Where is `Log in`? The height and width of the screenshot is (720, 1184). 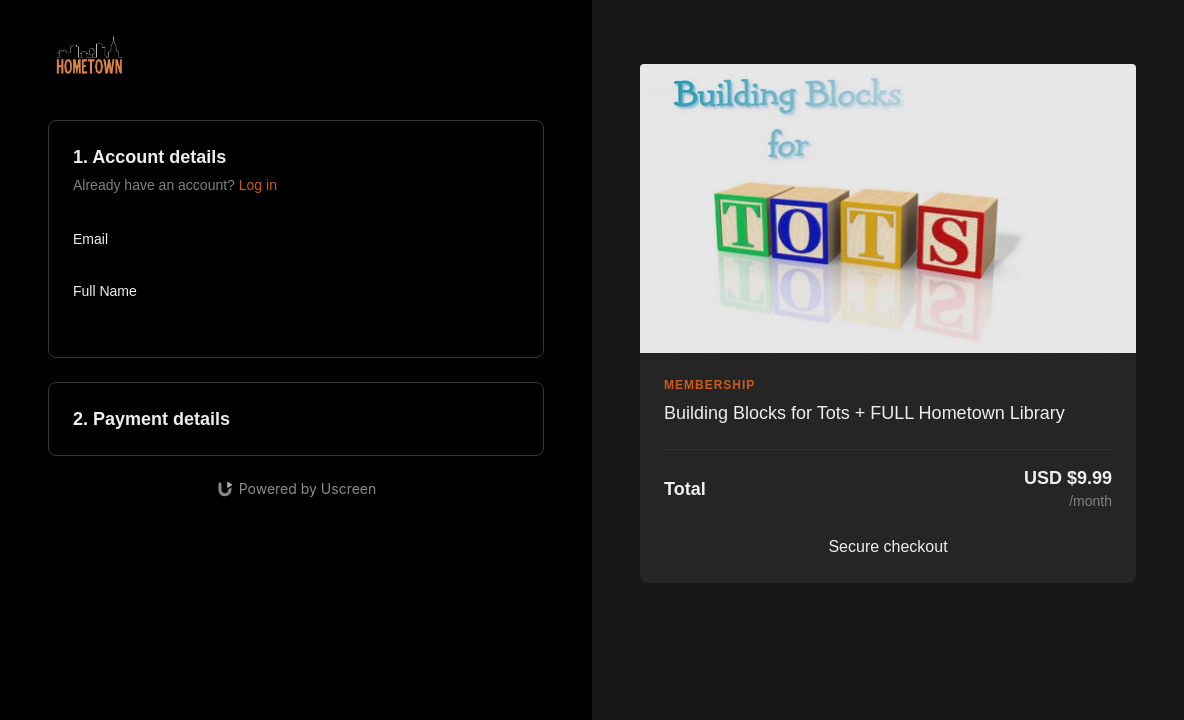
Log in is located at coordinates (258, 185).